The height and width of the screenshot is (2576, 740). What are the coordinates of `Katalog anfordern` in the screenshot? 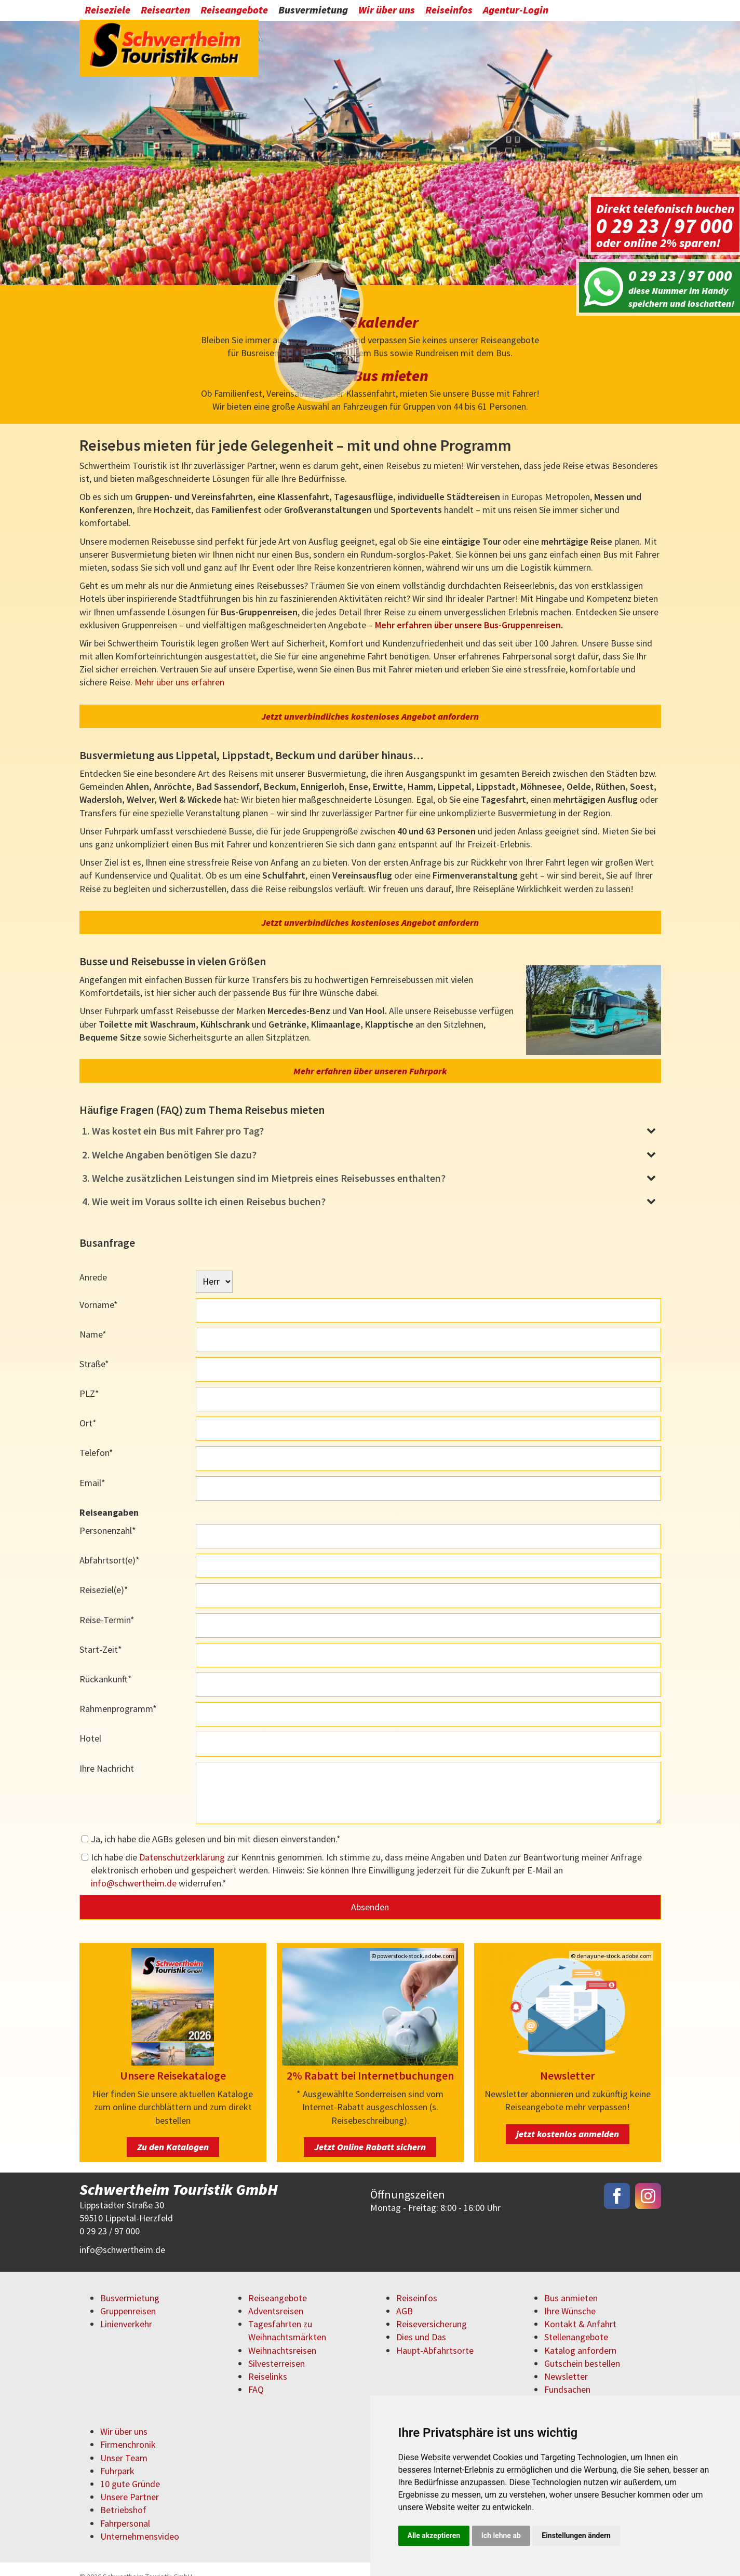 It's located at (580, 2336).